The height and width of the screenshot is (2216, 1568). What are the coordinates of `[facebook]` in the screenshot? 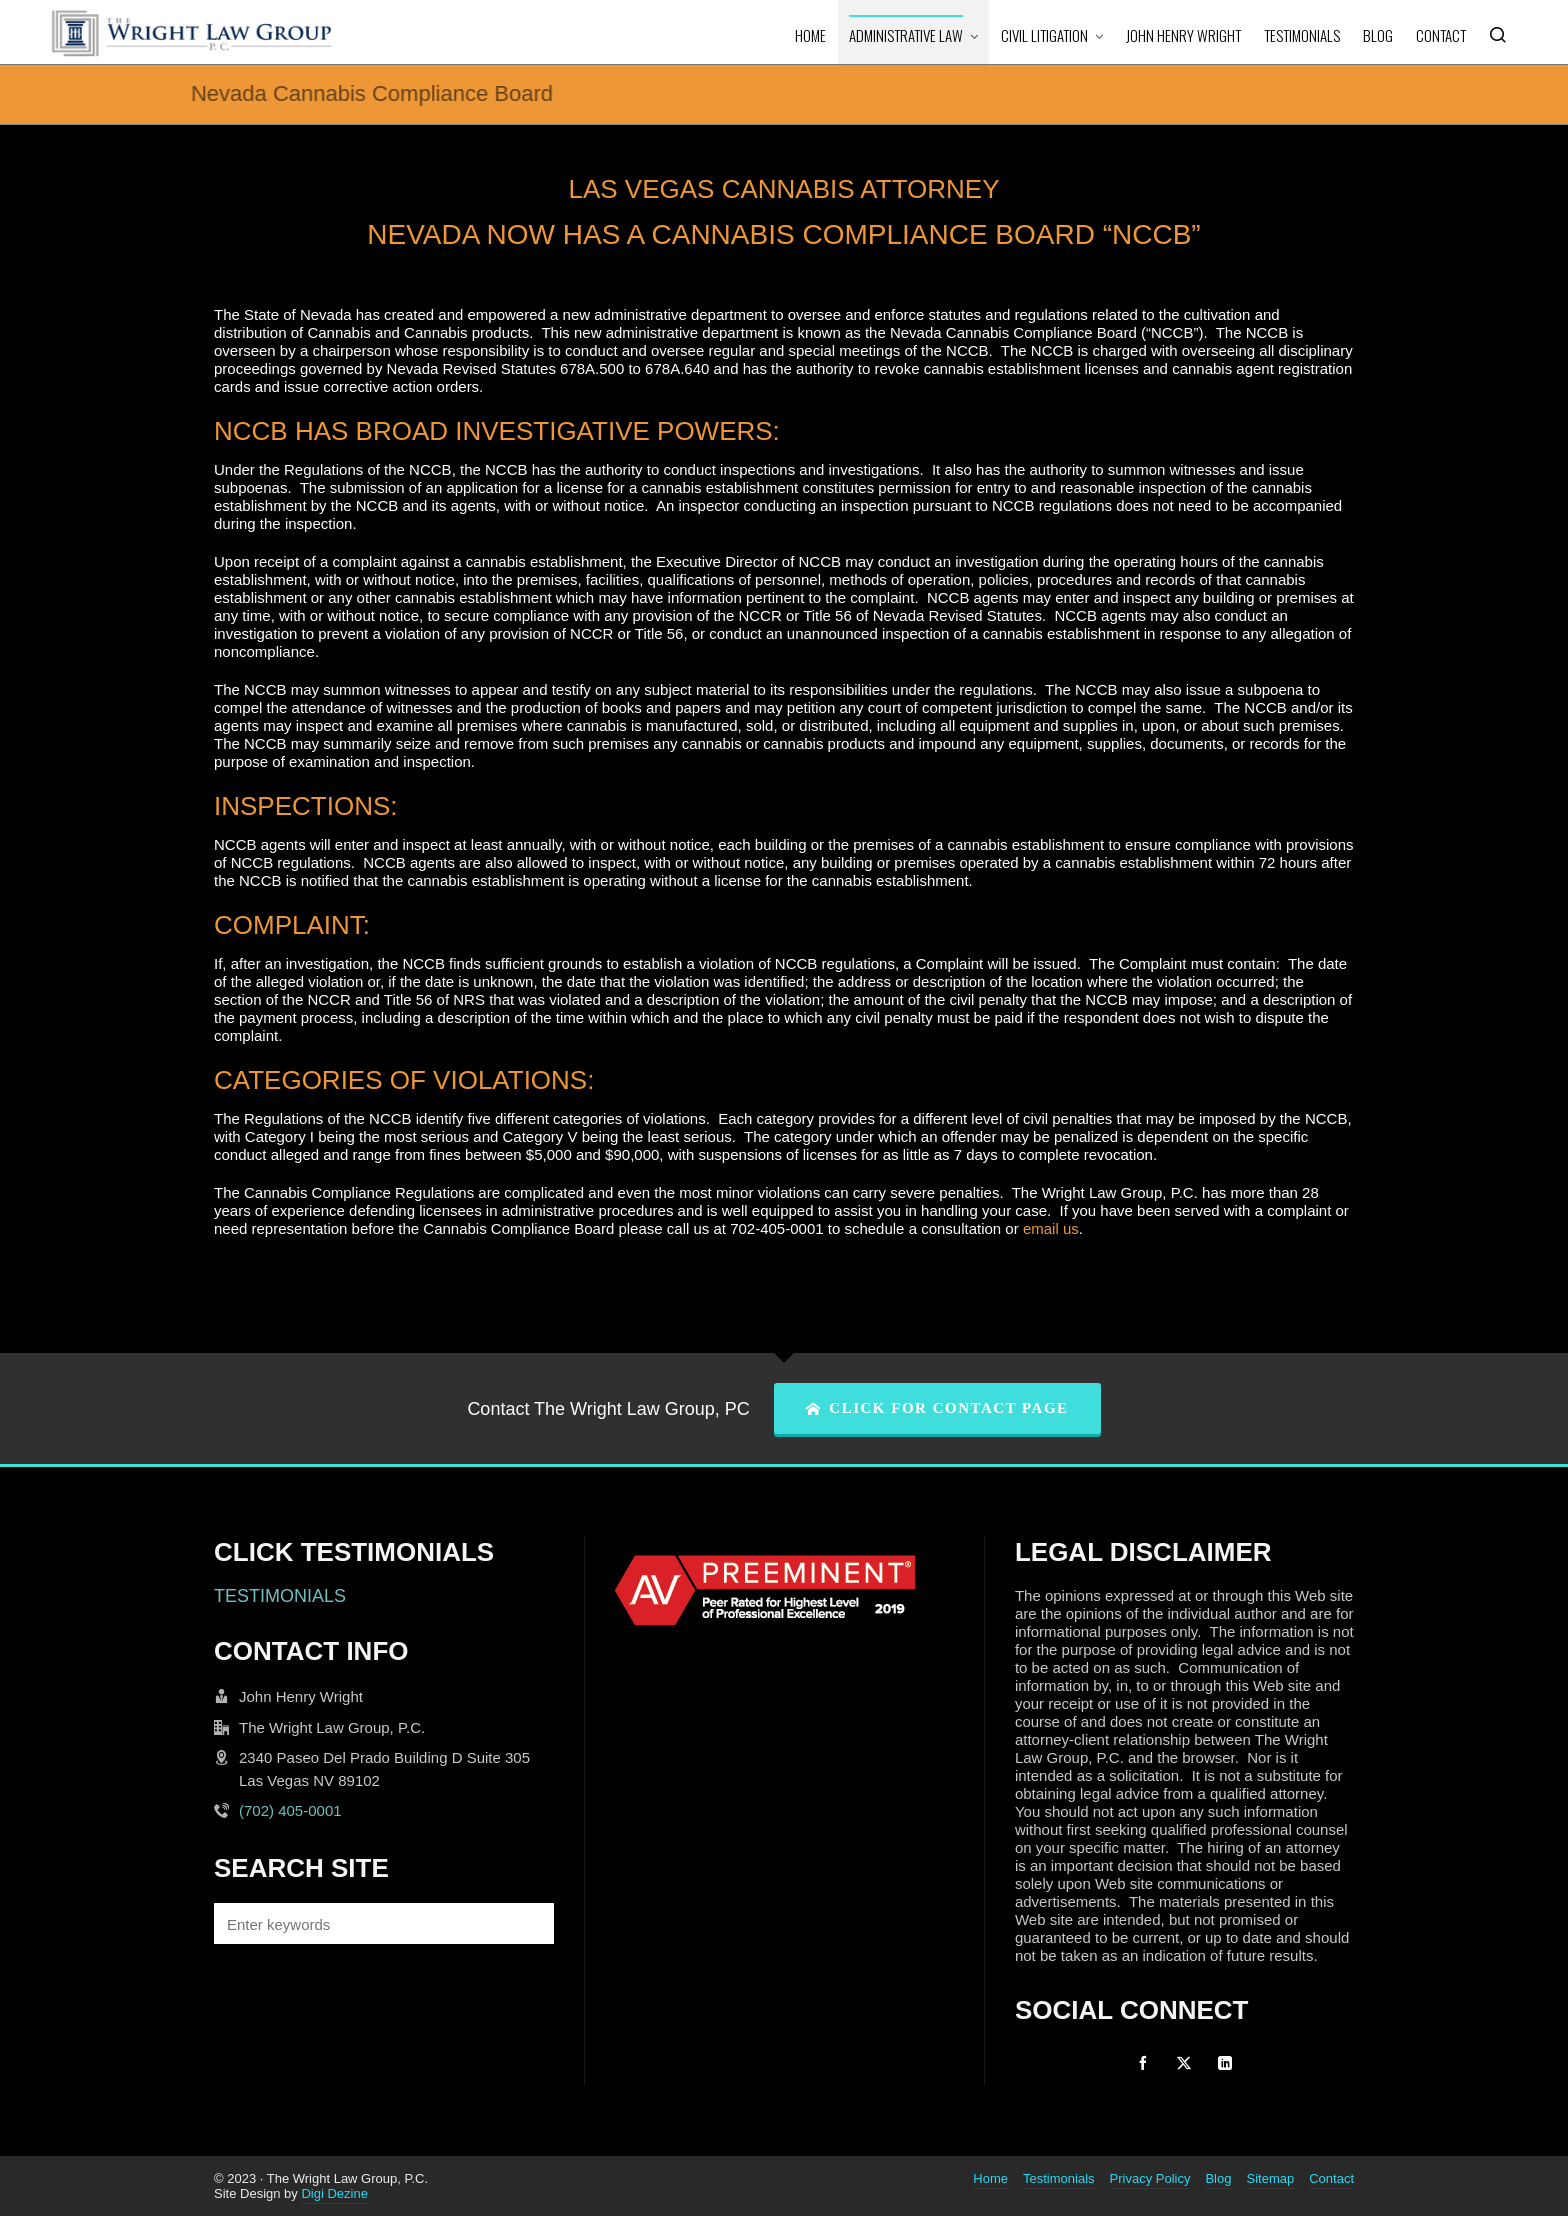 It's located at (1143, 2063).